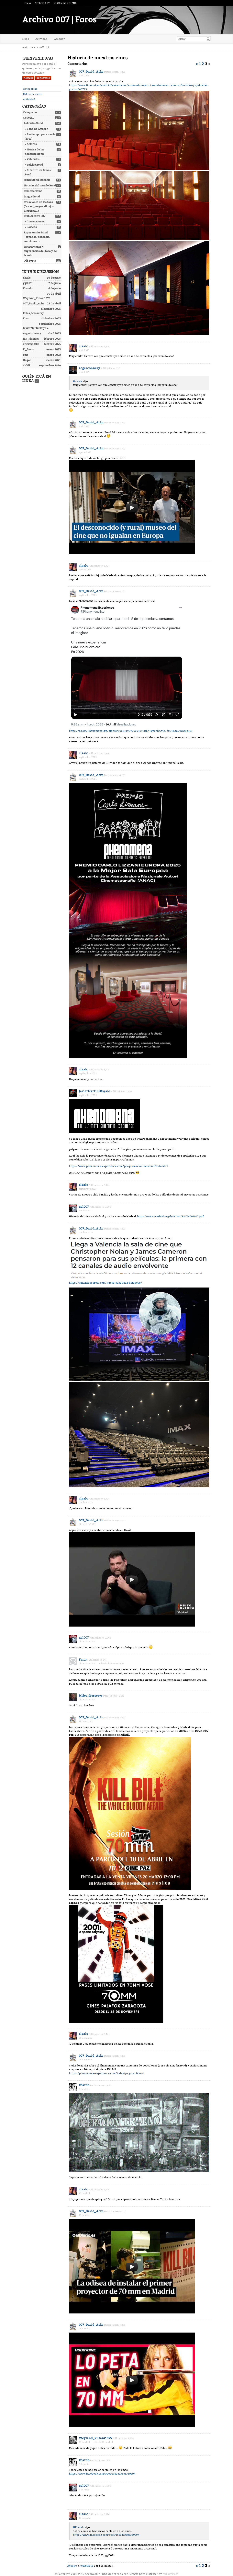 Image resolution: width=233 pixels, height=2576 pixels. I want to click on Archivo 007, so click(42, 3).